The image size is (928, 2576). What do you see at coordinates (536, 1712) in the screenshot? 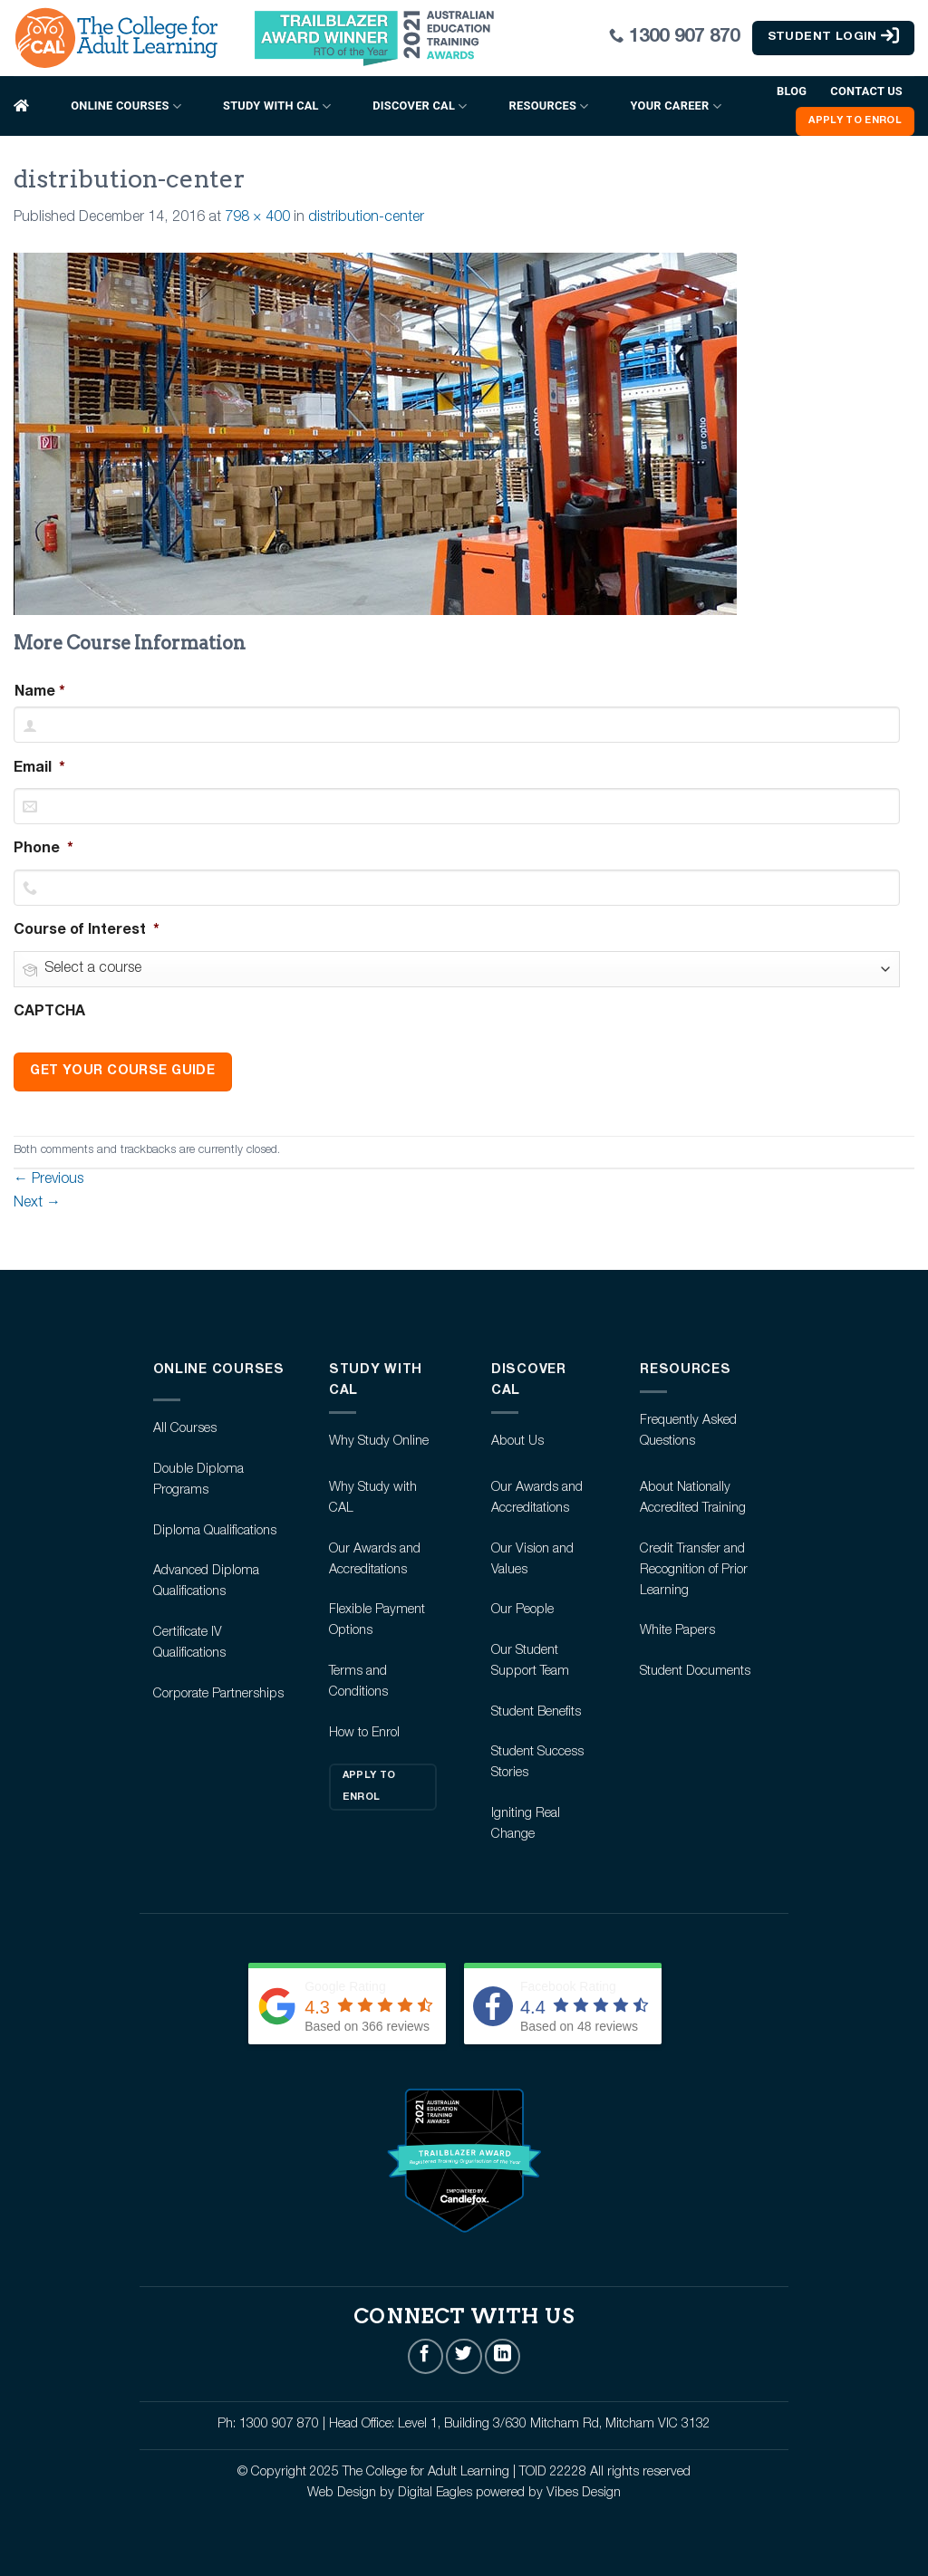
I see `Student Benefits` at bounding box center [536, 1712].